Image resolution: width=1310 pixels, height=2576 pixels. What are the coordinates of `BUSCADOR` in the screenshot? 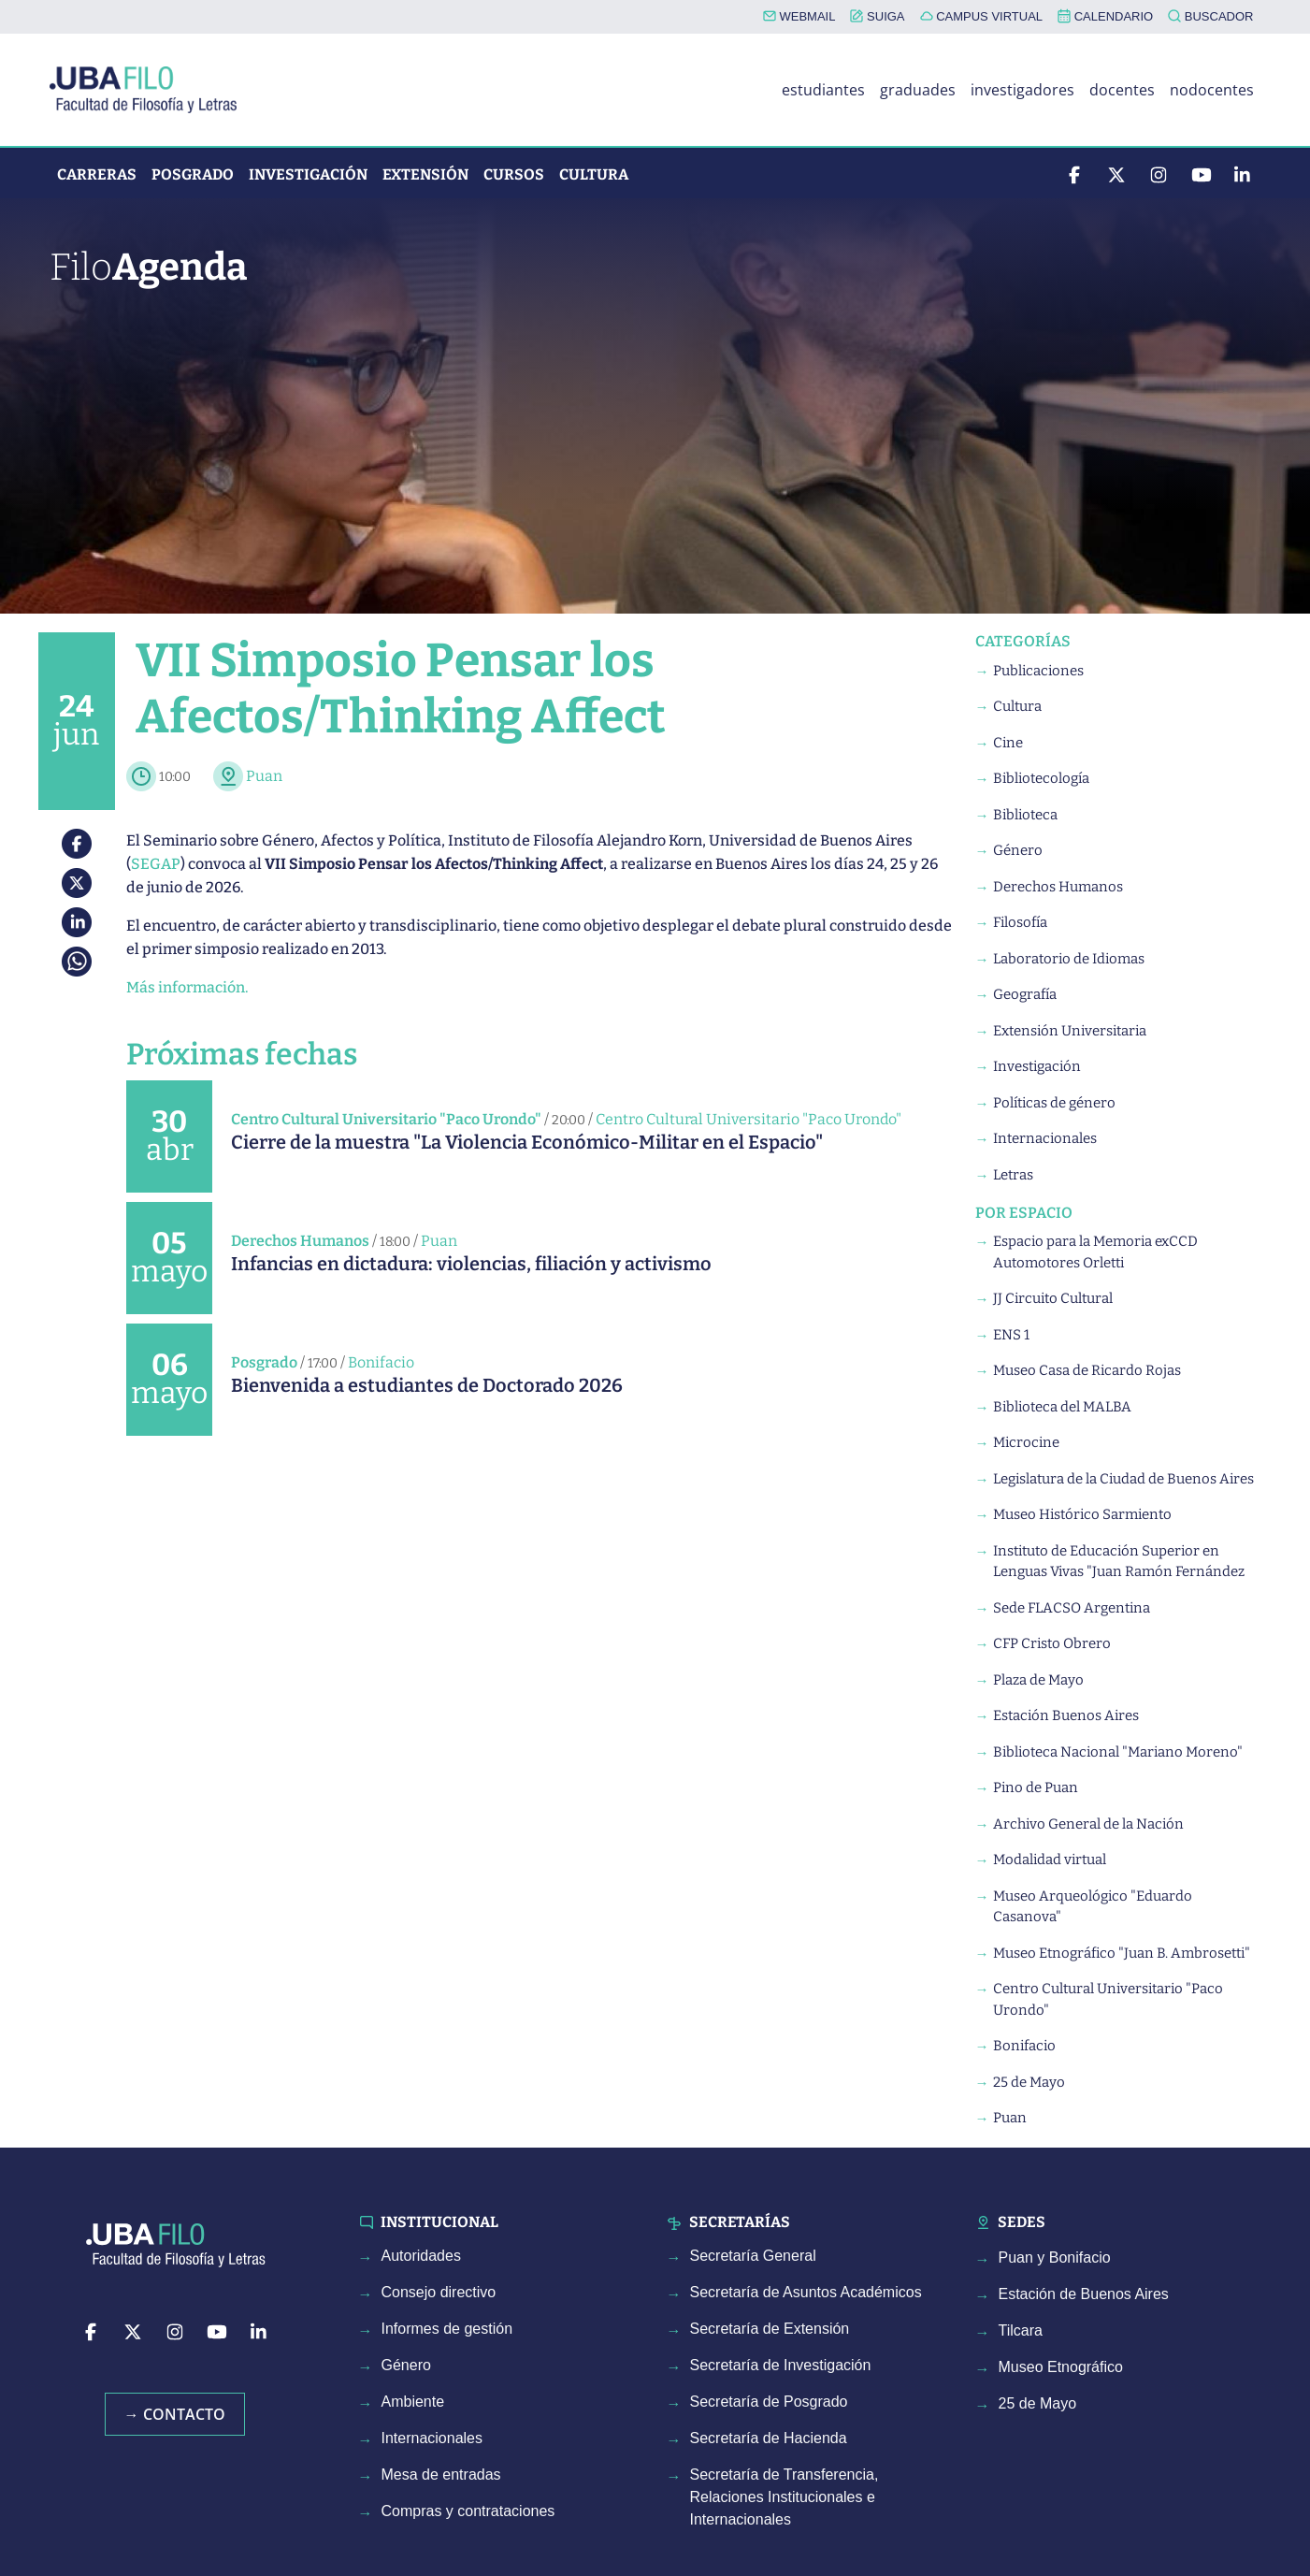 It's located at (1210, 16).